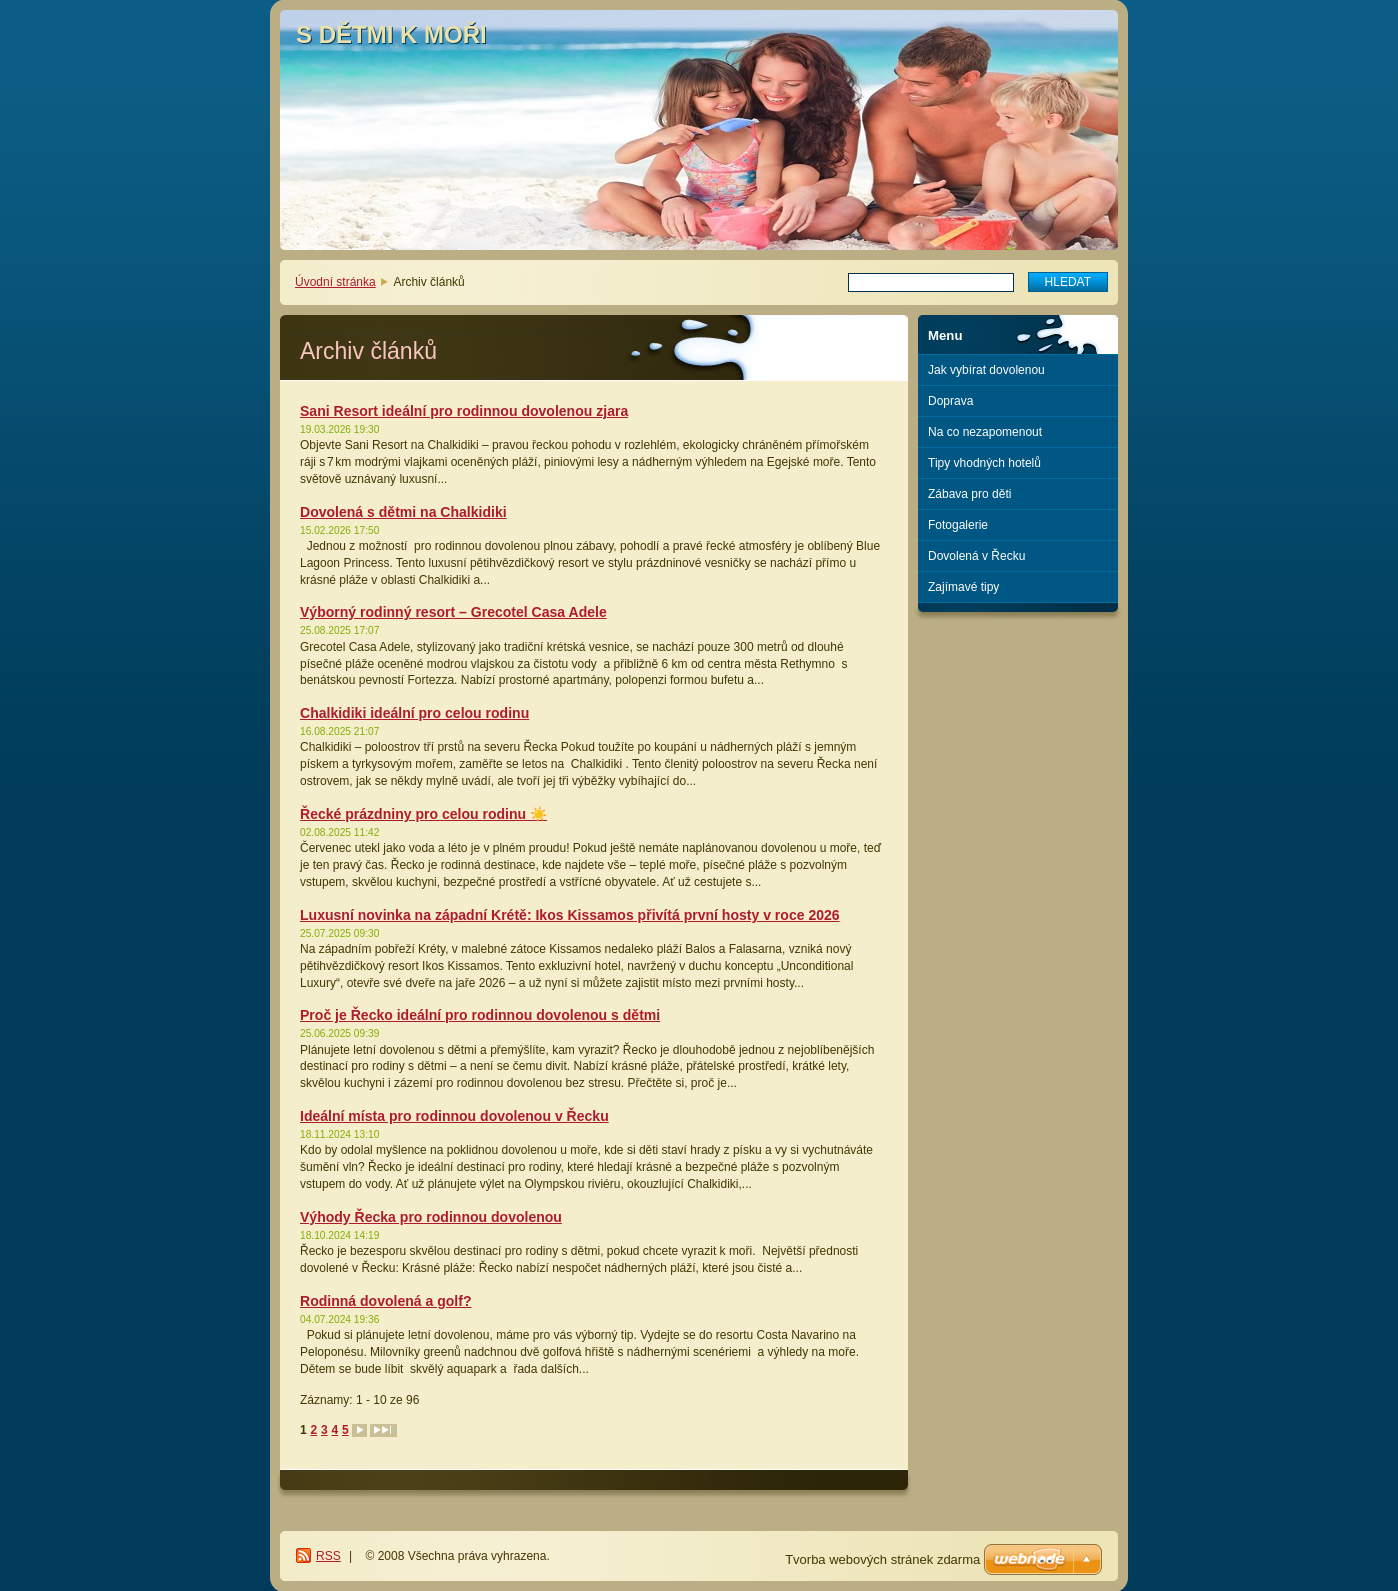 This screenshot has height=1591, width=1398. Describe the element at coordinates (335, 282) in the screenshot. I see `Úvodní stránka` at that location.